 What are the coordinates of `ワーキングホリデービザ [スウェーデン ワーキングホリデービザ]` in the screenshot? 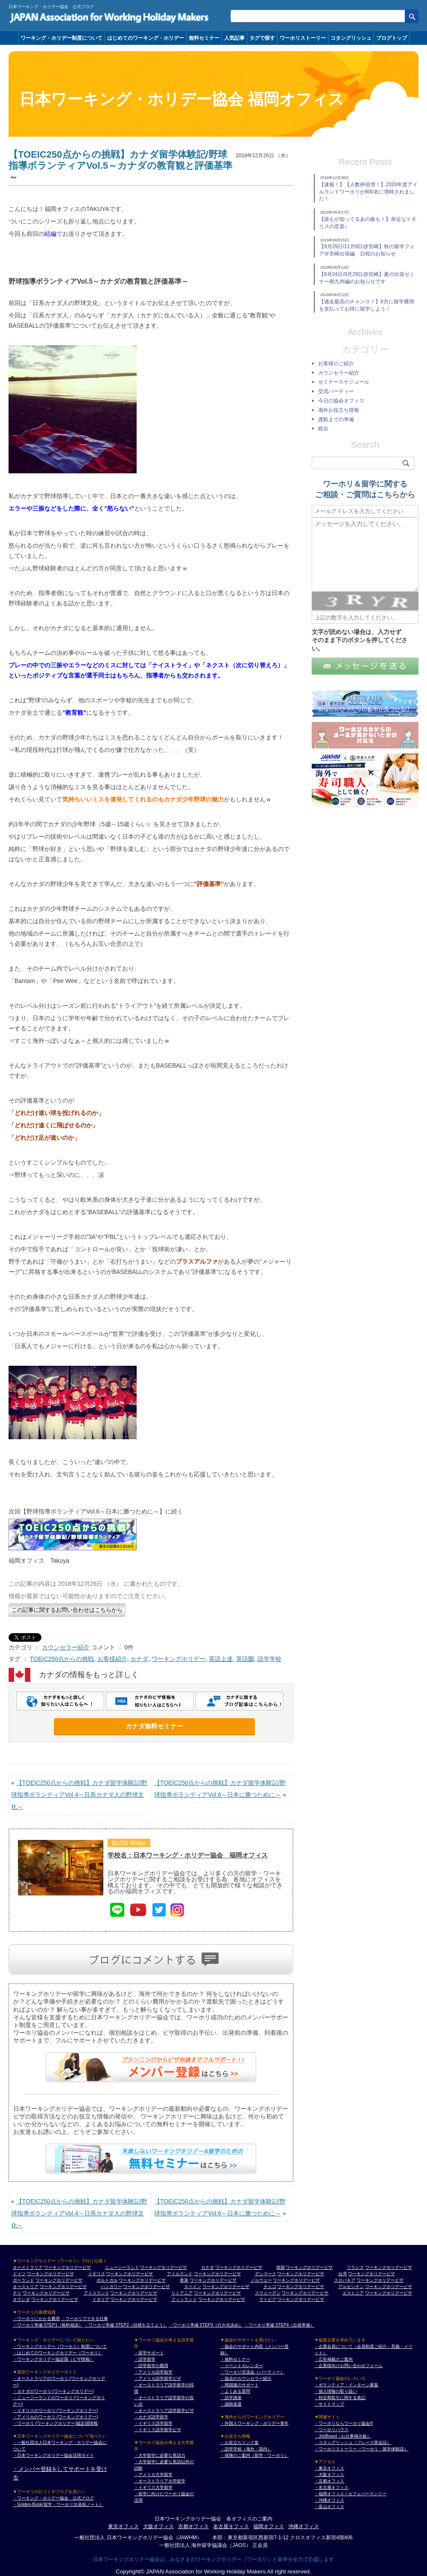 It's located at (304, 2293).